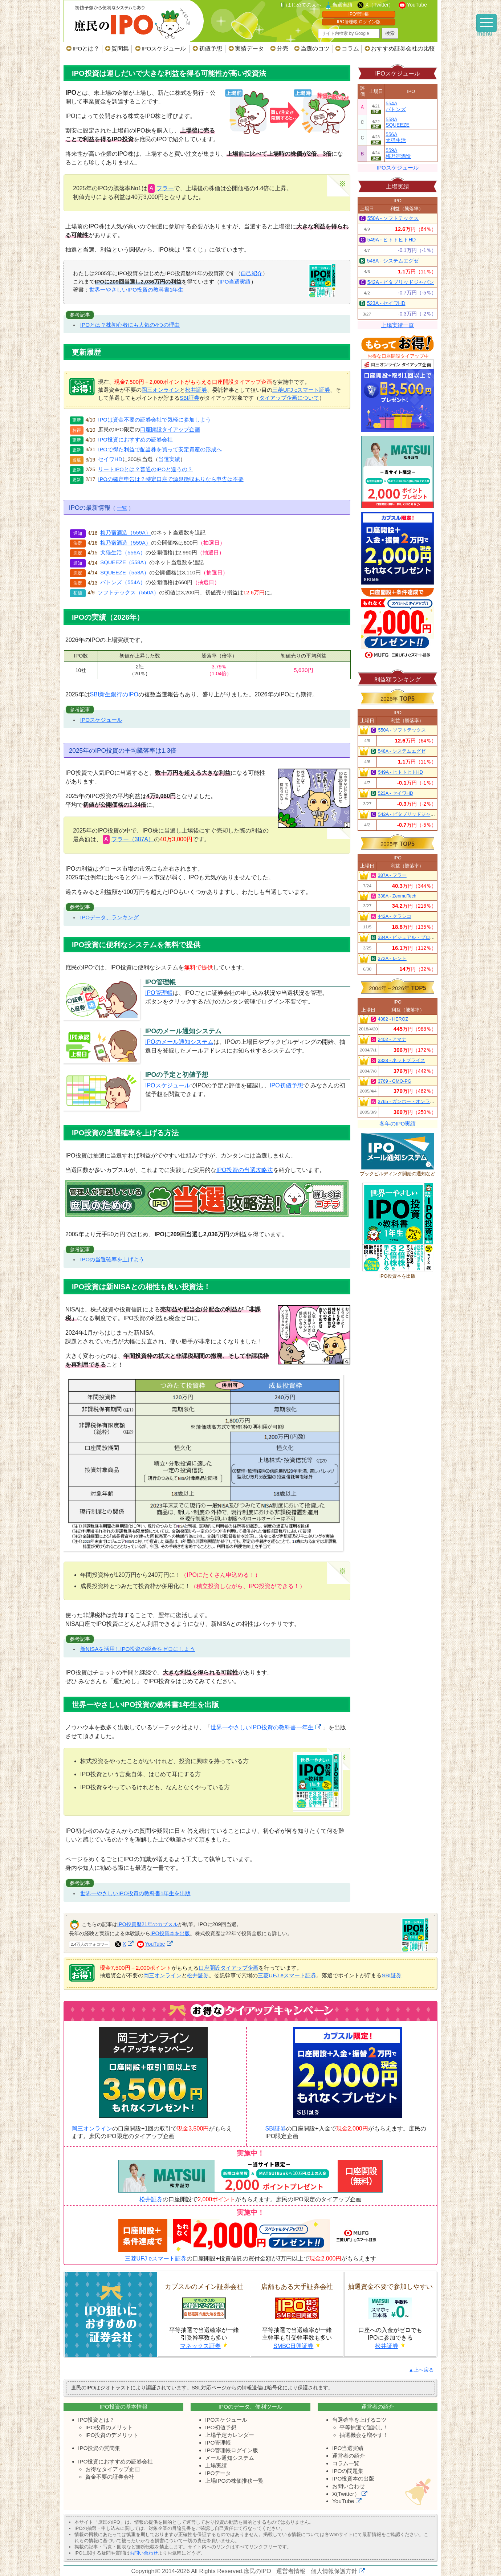 This screenshot has width=501, height=2576. What do you see at coordinates (154, 420) in the screenshot?
I see `IPOは資金不要の証券会社で気軽に参加しよう` at bounding box center [154, 420].